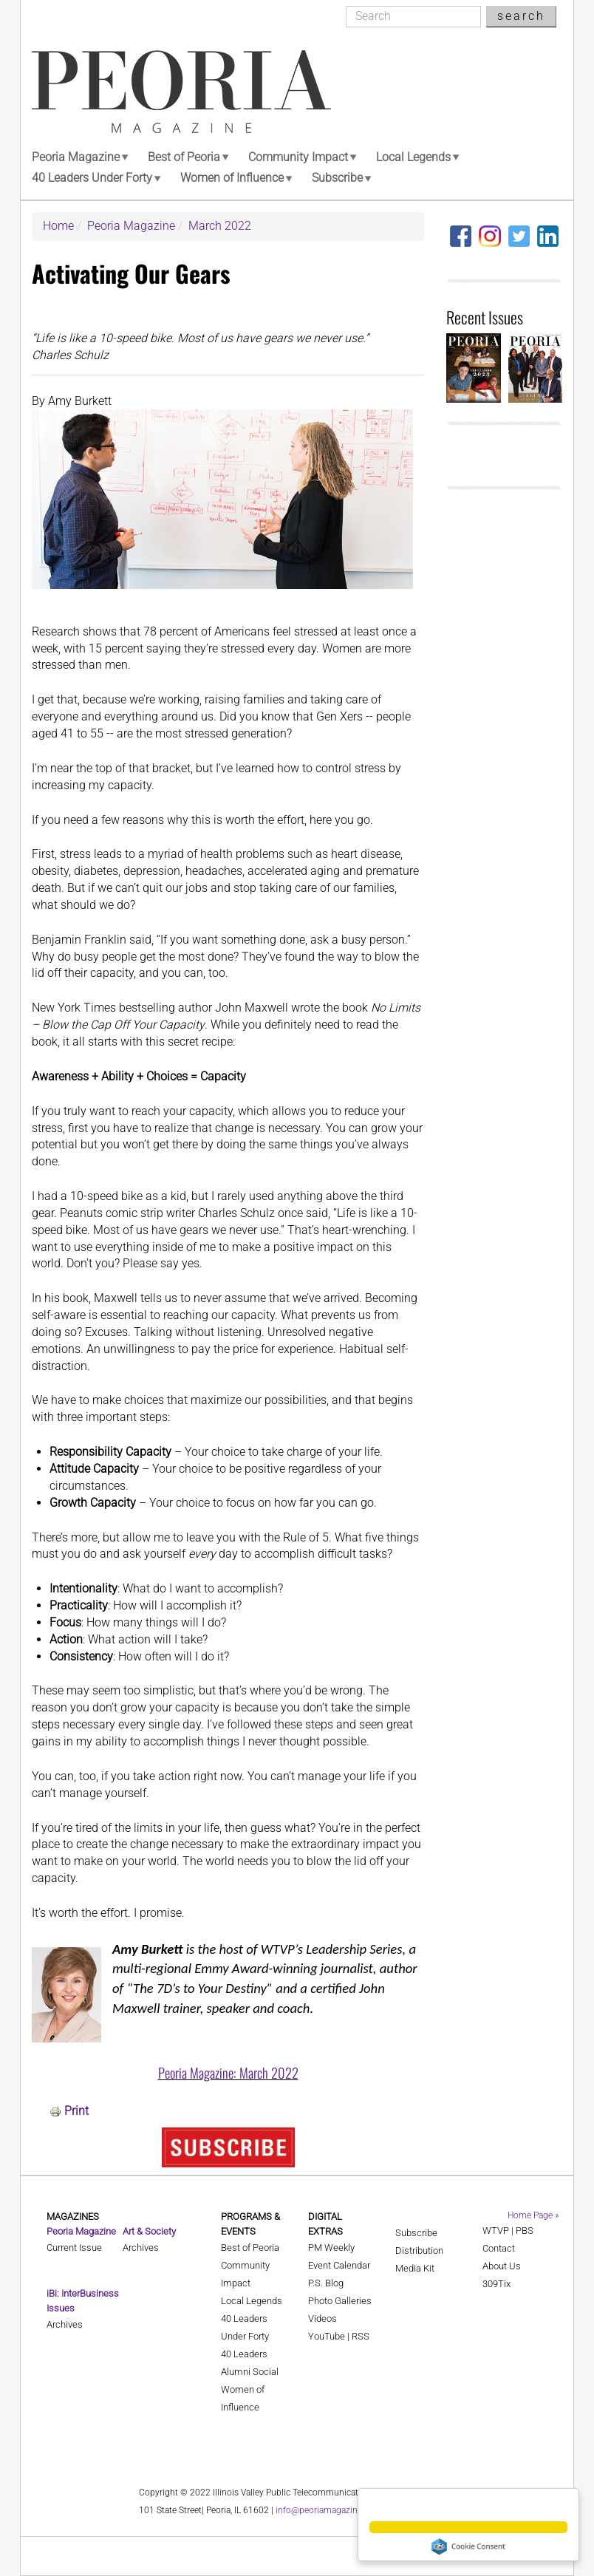 This screenshot has width=594, height=2576. I want to click on Event Calendar, so click(339, 2265).